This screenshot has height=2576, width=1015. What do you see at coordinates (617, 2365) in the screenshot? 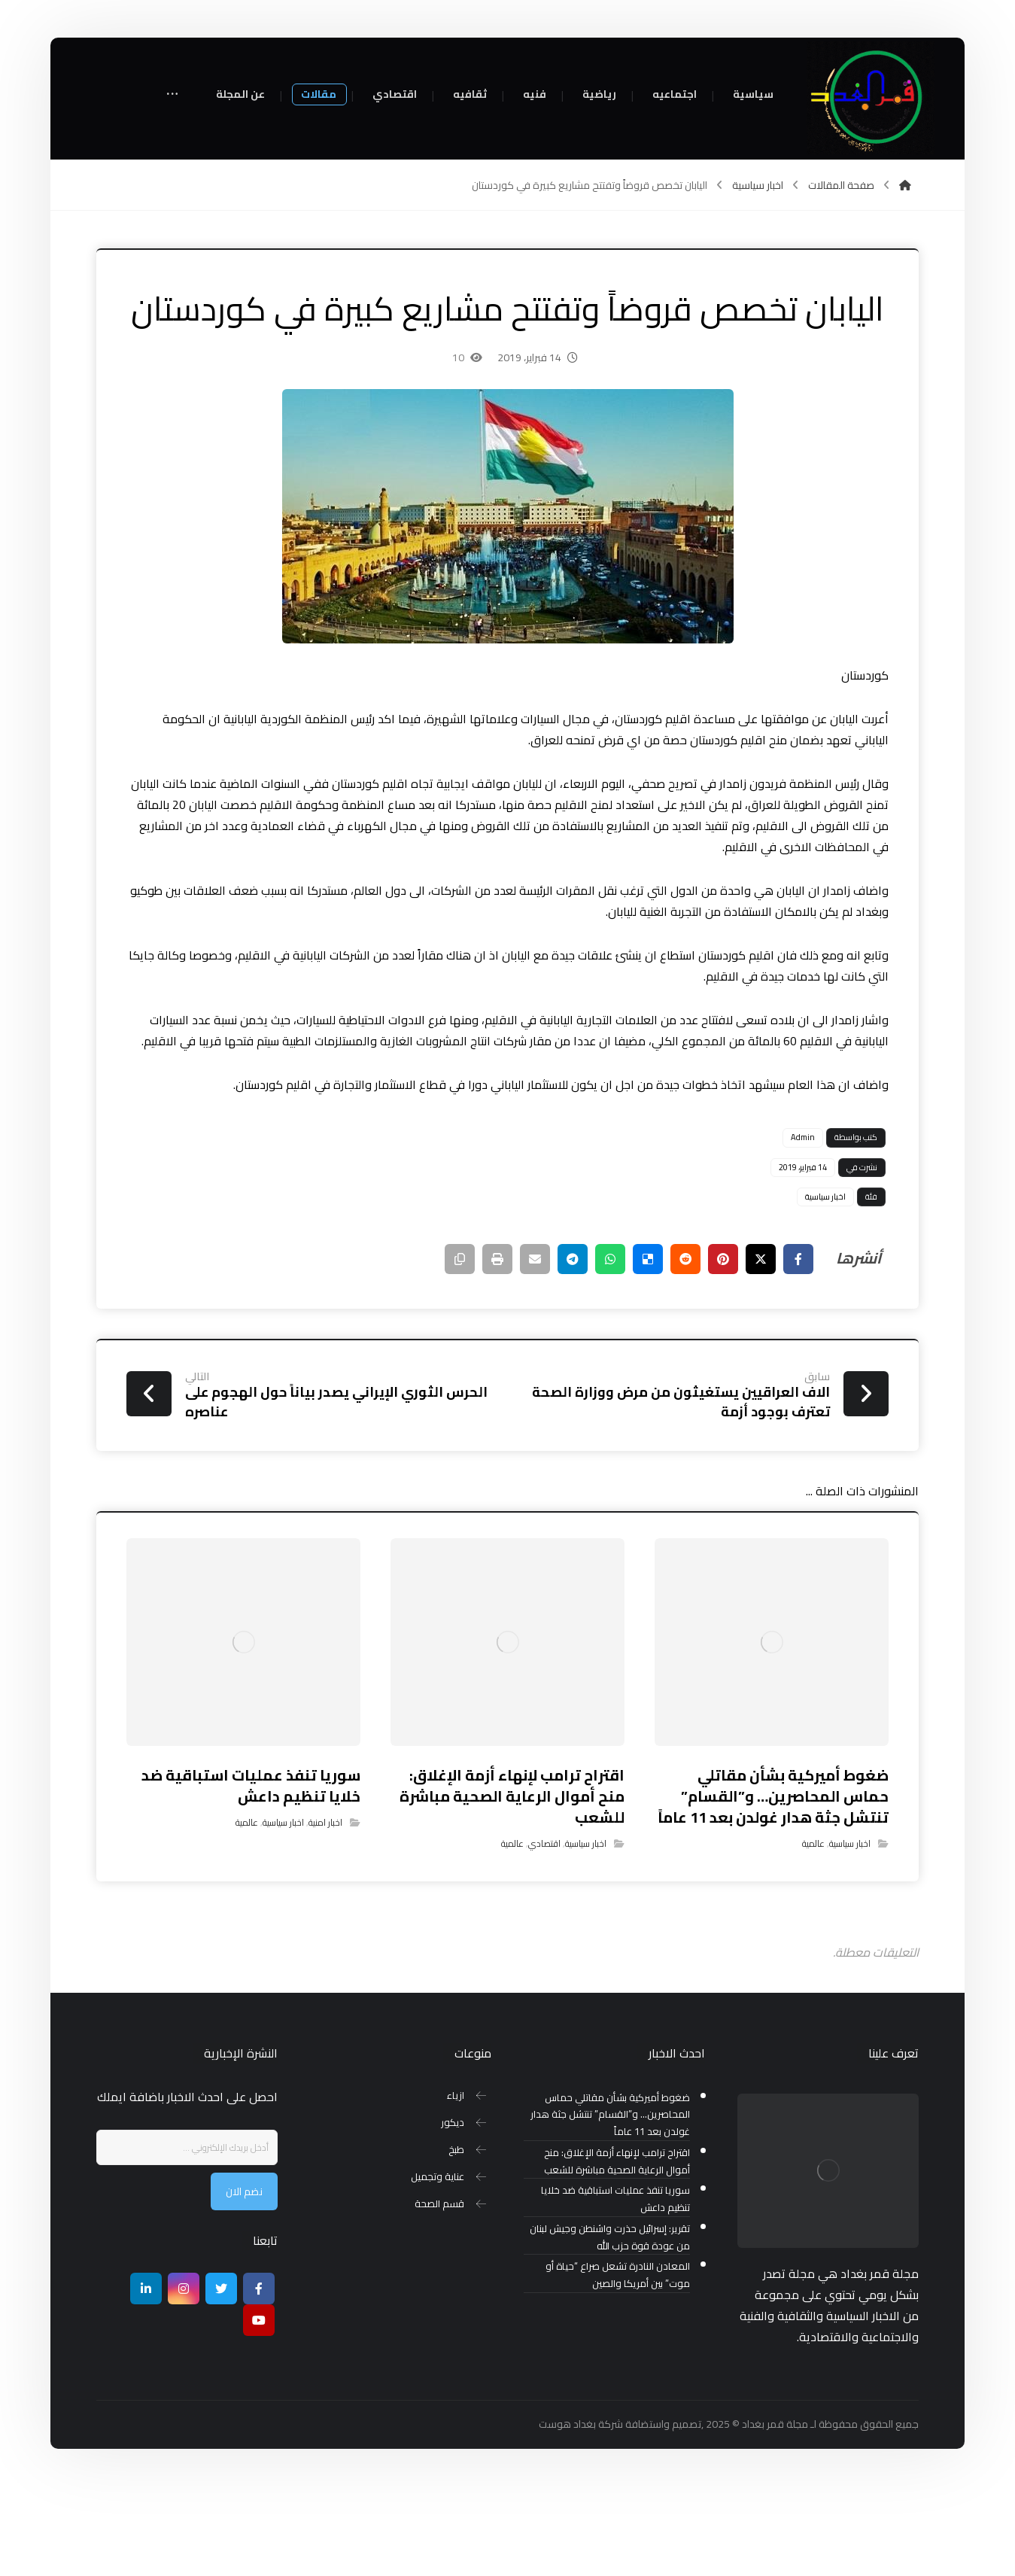
I see `المعادن النادرة تشعل صراع “حياة أو موت” بين أمريكا والصين` at bounding box center [617, 2365].